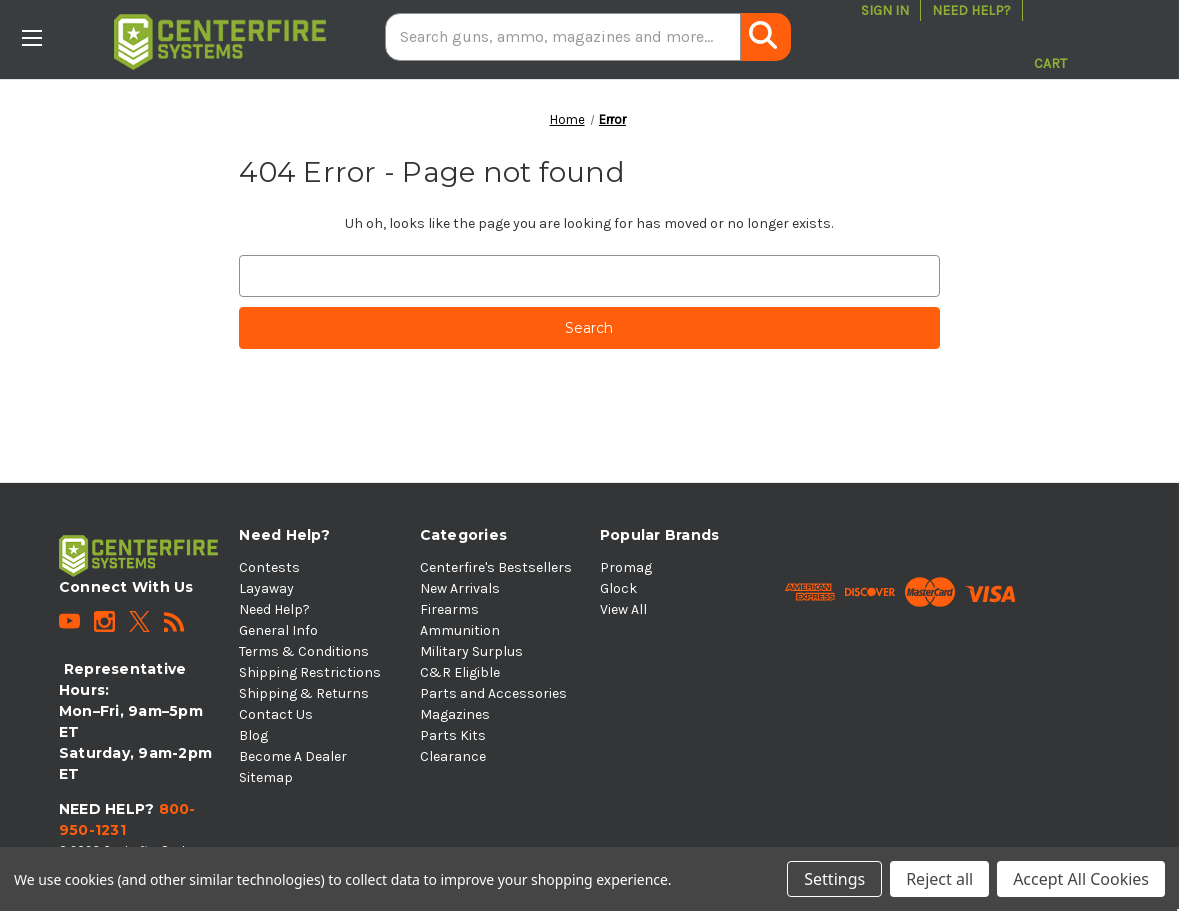 Image resolution: width=1179 pixels, height=911 pixels. What do you see at coordinates (266, 588) in the screenshot?
I see `Layaway` at bounding box center [266, 588].